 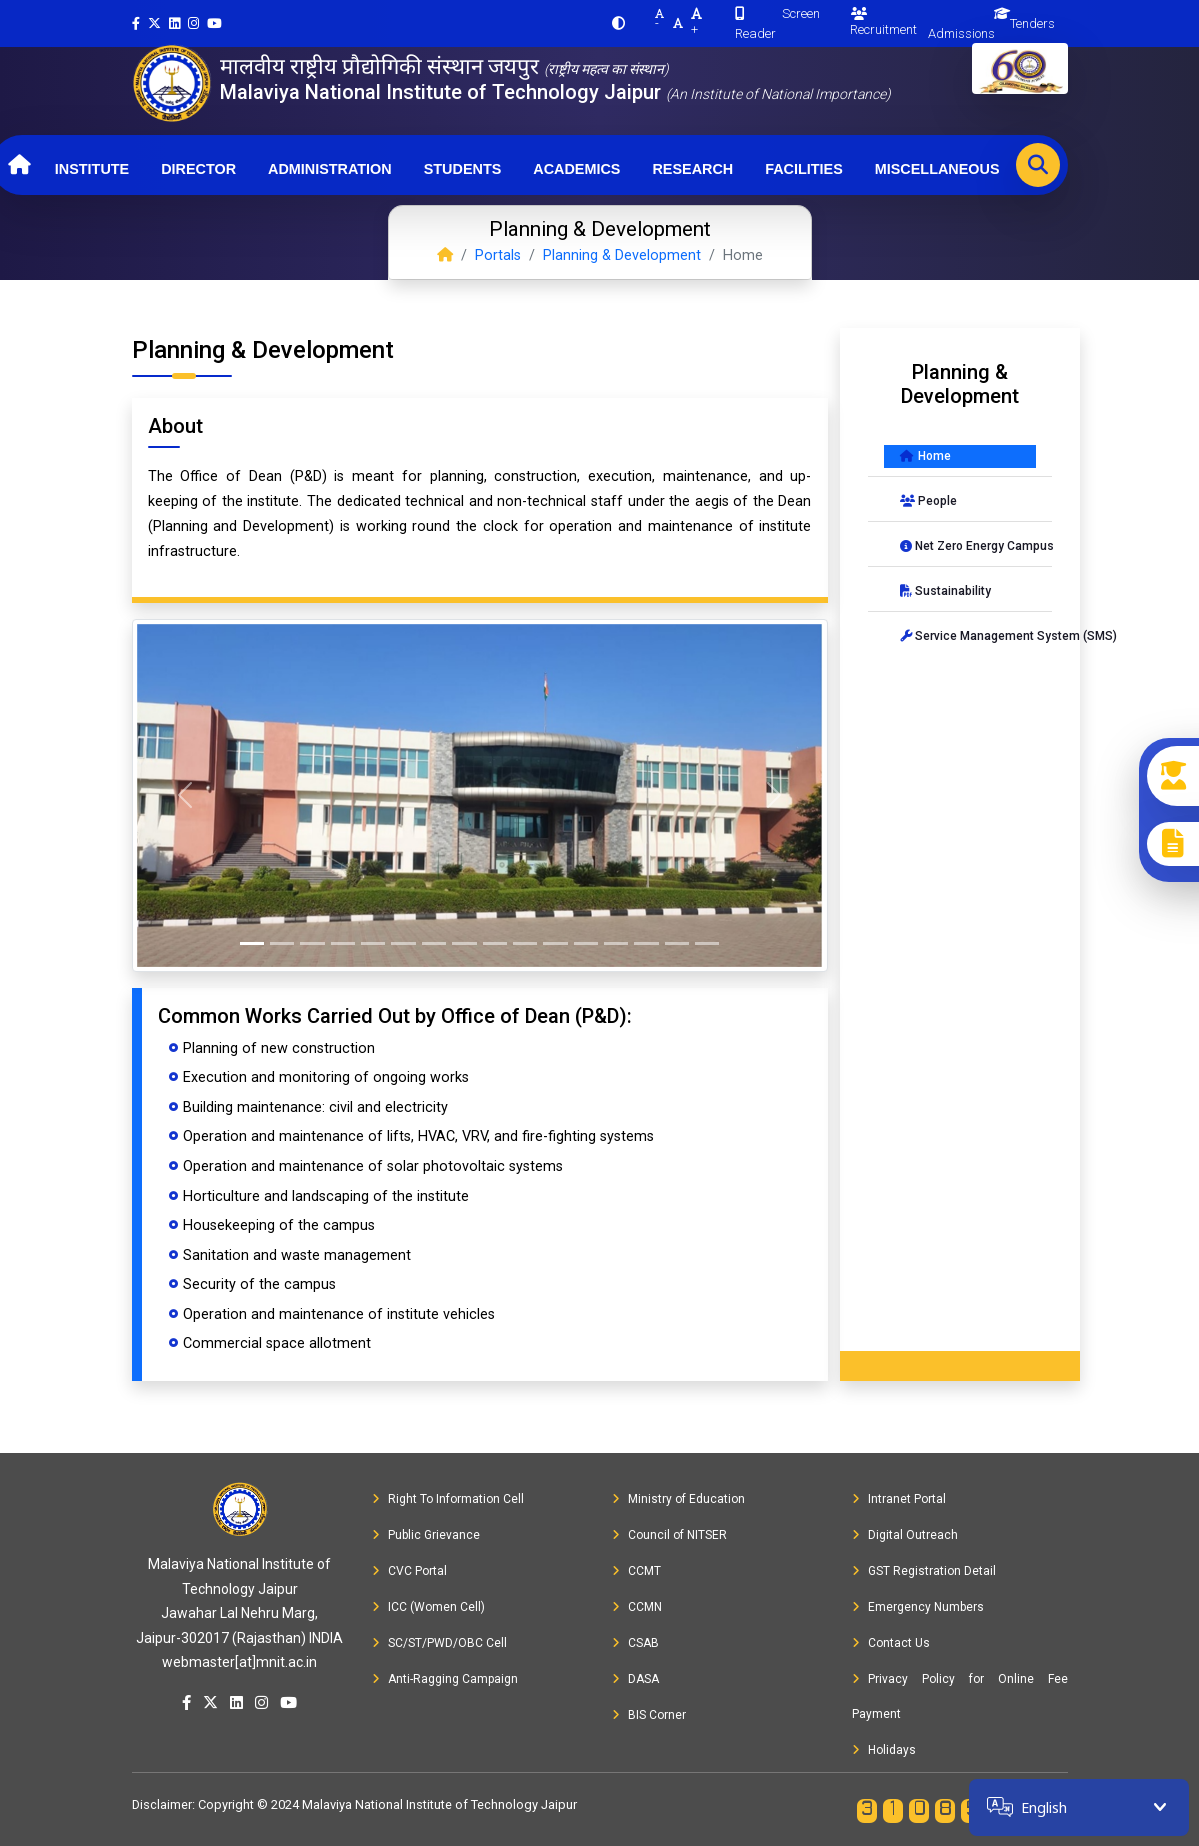 What do you see at coordinates (678, 1499) in the screenshot?
I see `Ministry of Education` at bounding box center [678, 1499].